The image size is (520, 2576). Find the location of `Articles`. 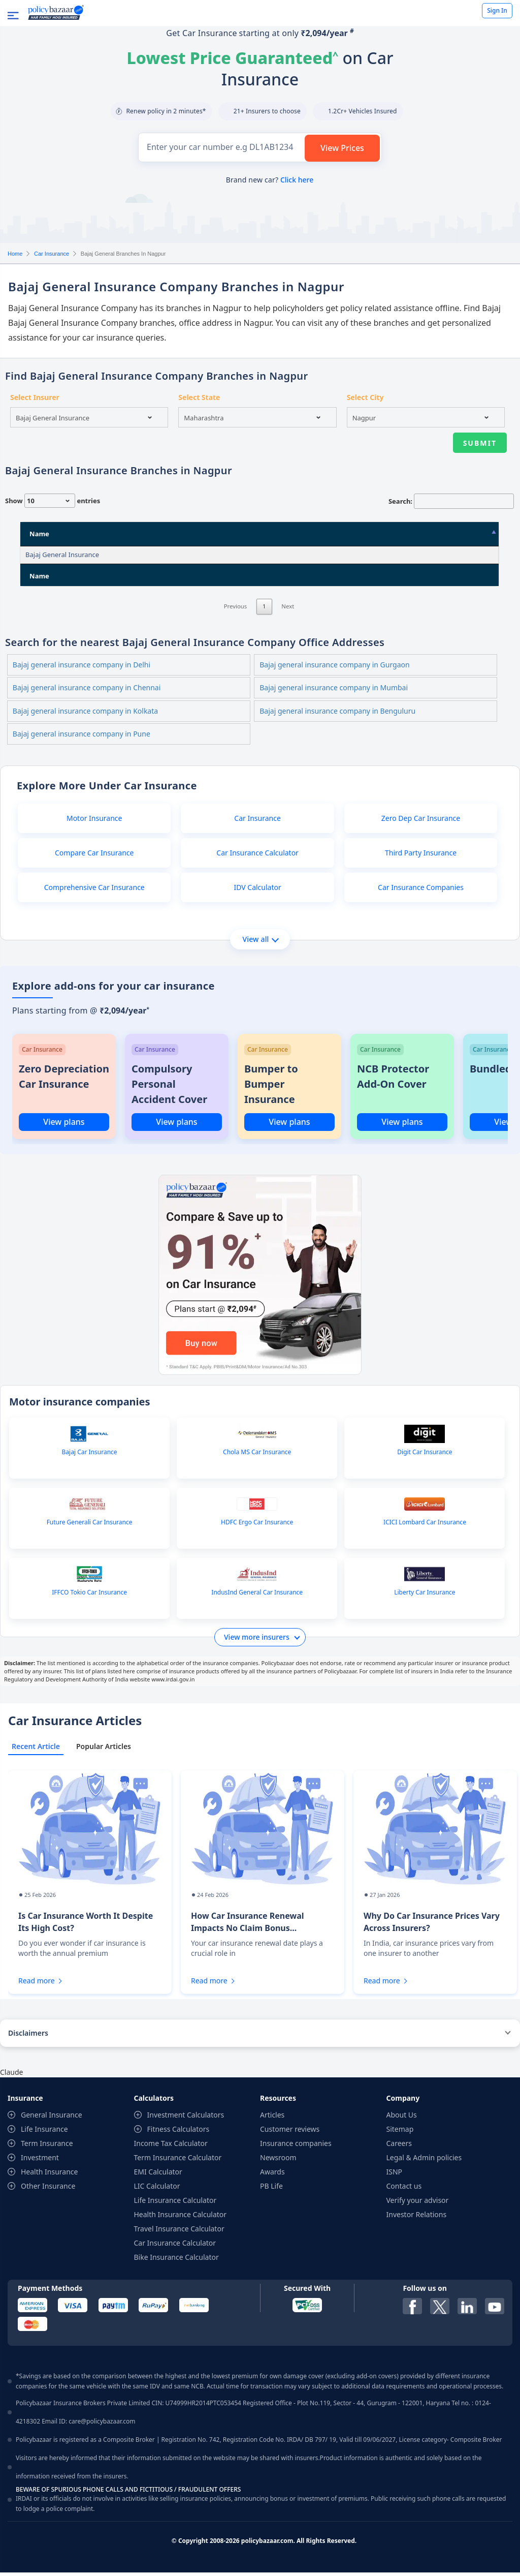

Articles is located at coordinates (272, 2118).